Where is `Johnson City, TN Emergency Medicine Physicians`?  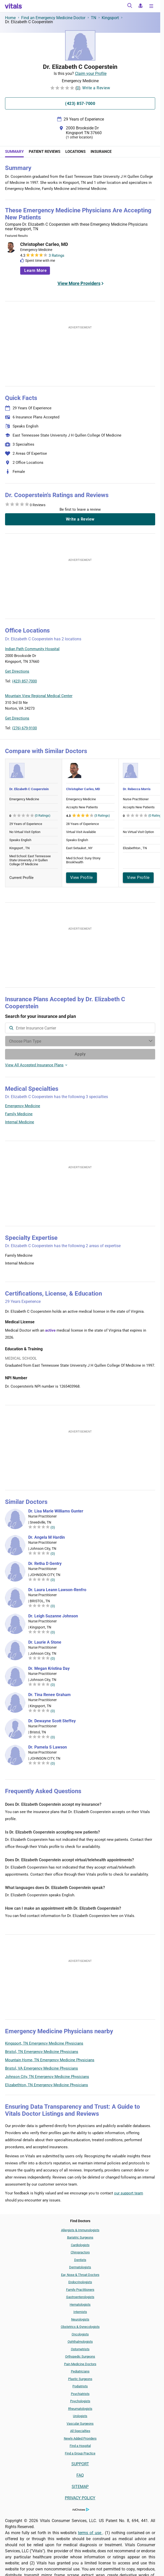
Johnson City, TN Emergency Medicine Physicians is located at coordinates (47, 2076).